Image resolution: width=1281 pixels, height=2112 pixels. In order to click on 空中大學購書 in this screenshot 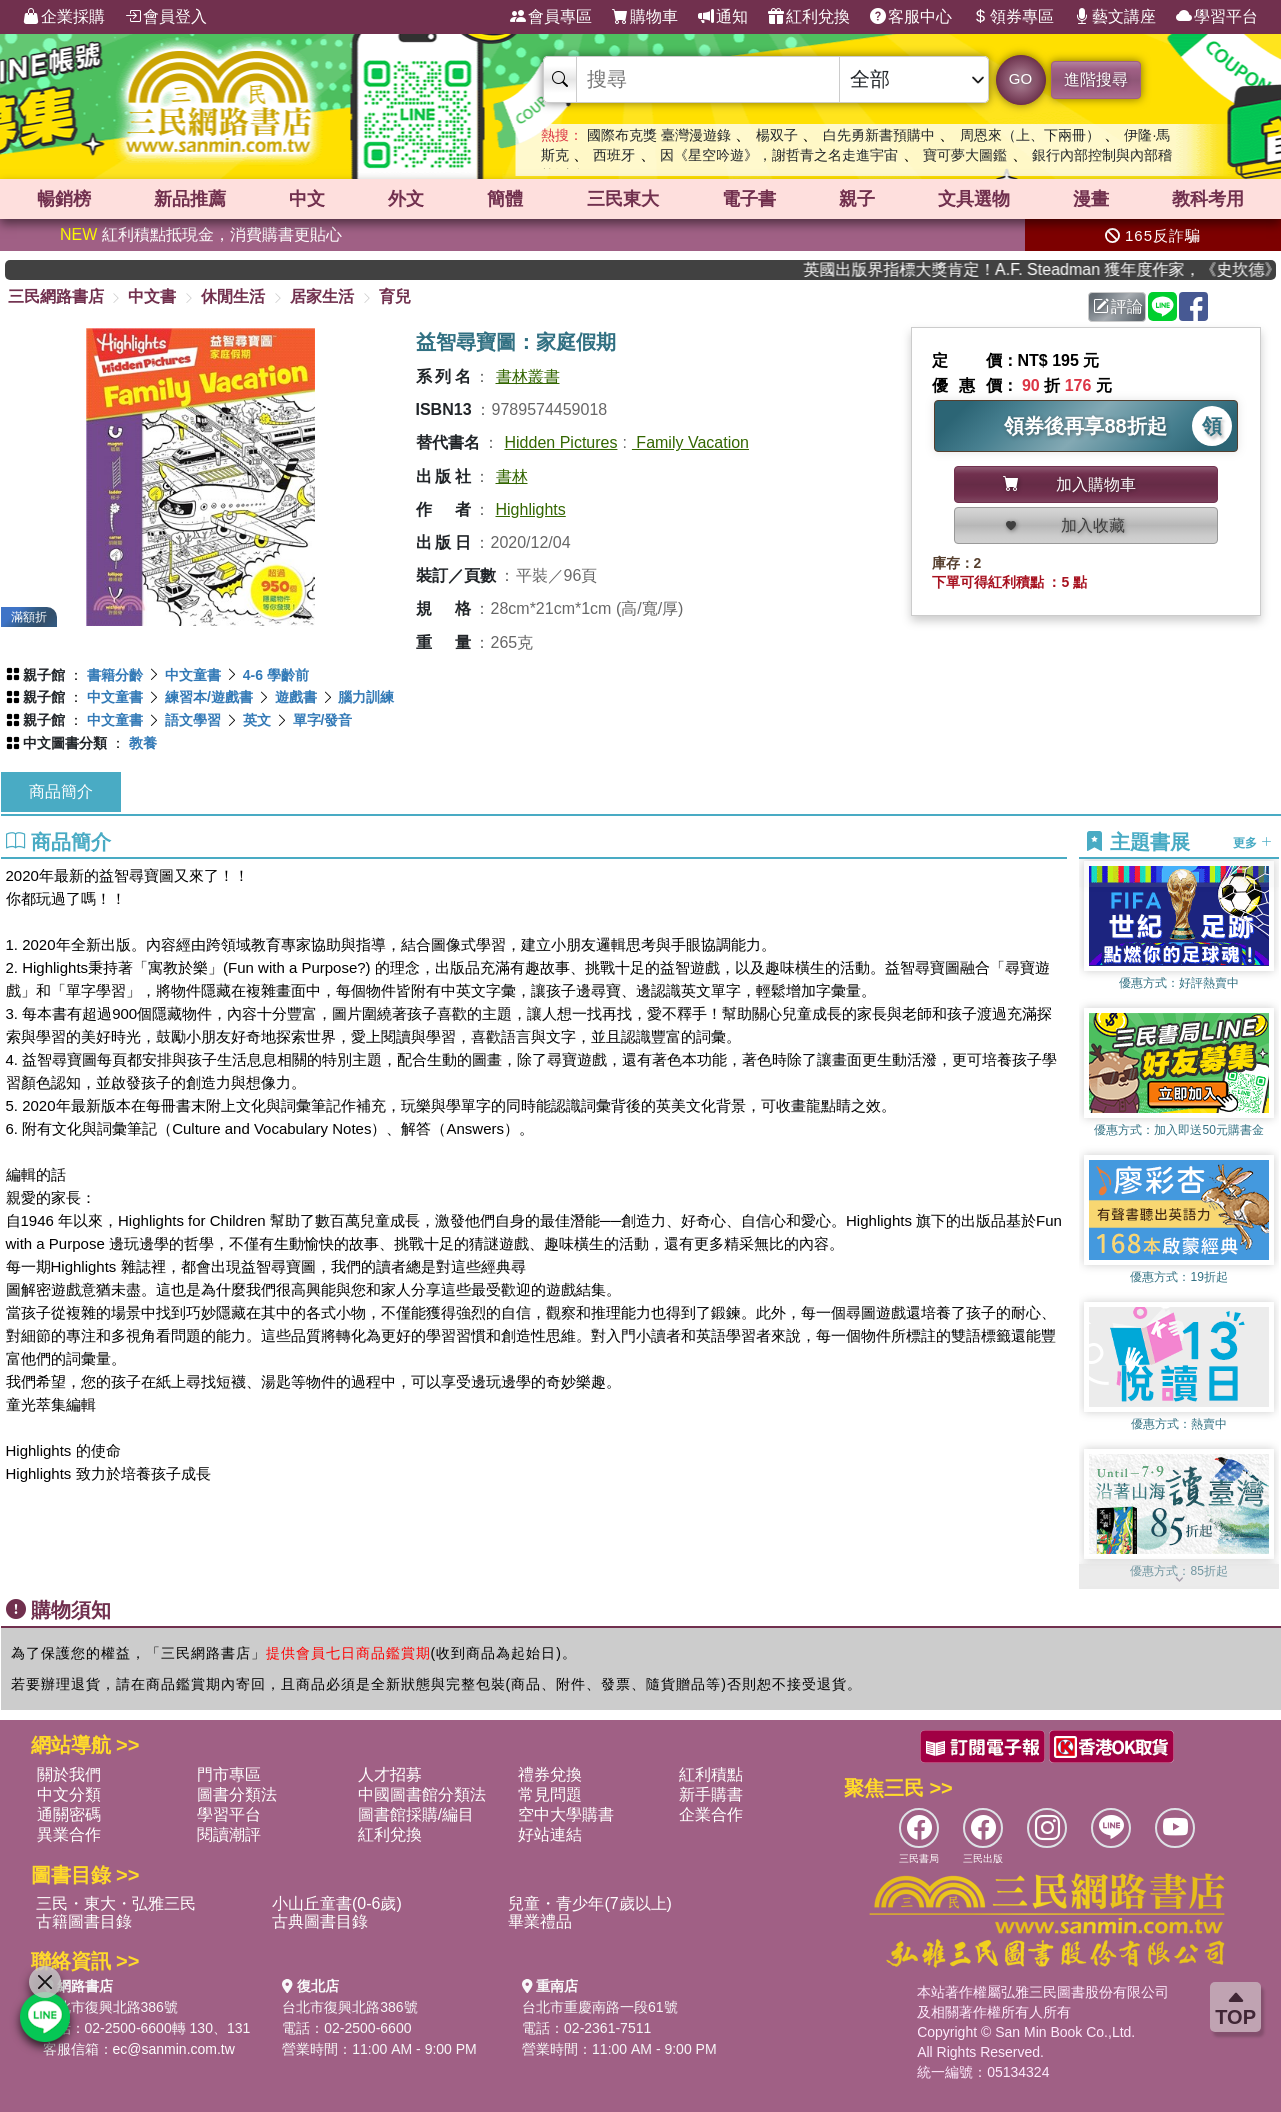, I will do `click(566, 1814)`.